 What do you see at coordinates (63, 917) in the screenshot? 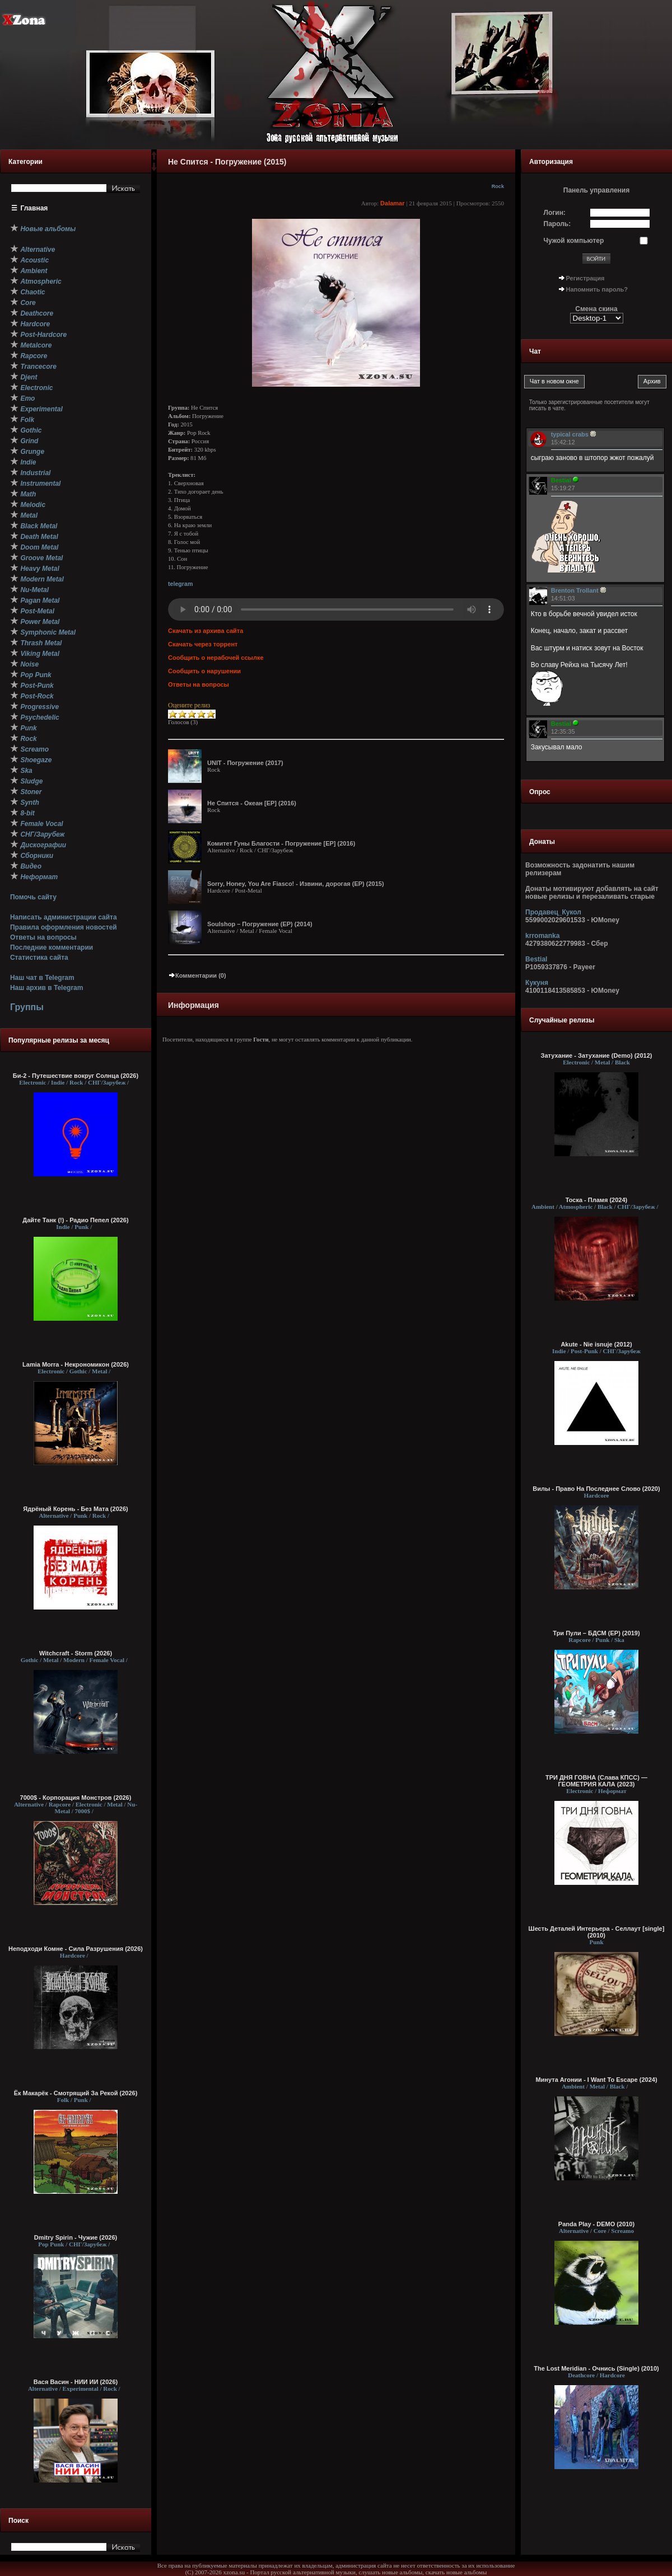
I see `Написать администрации сайта` at bounding box center [63, 917].